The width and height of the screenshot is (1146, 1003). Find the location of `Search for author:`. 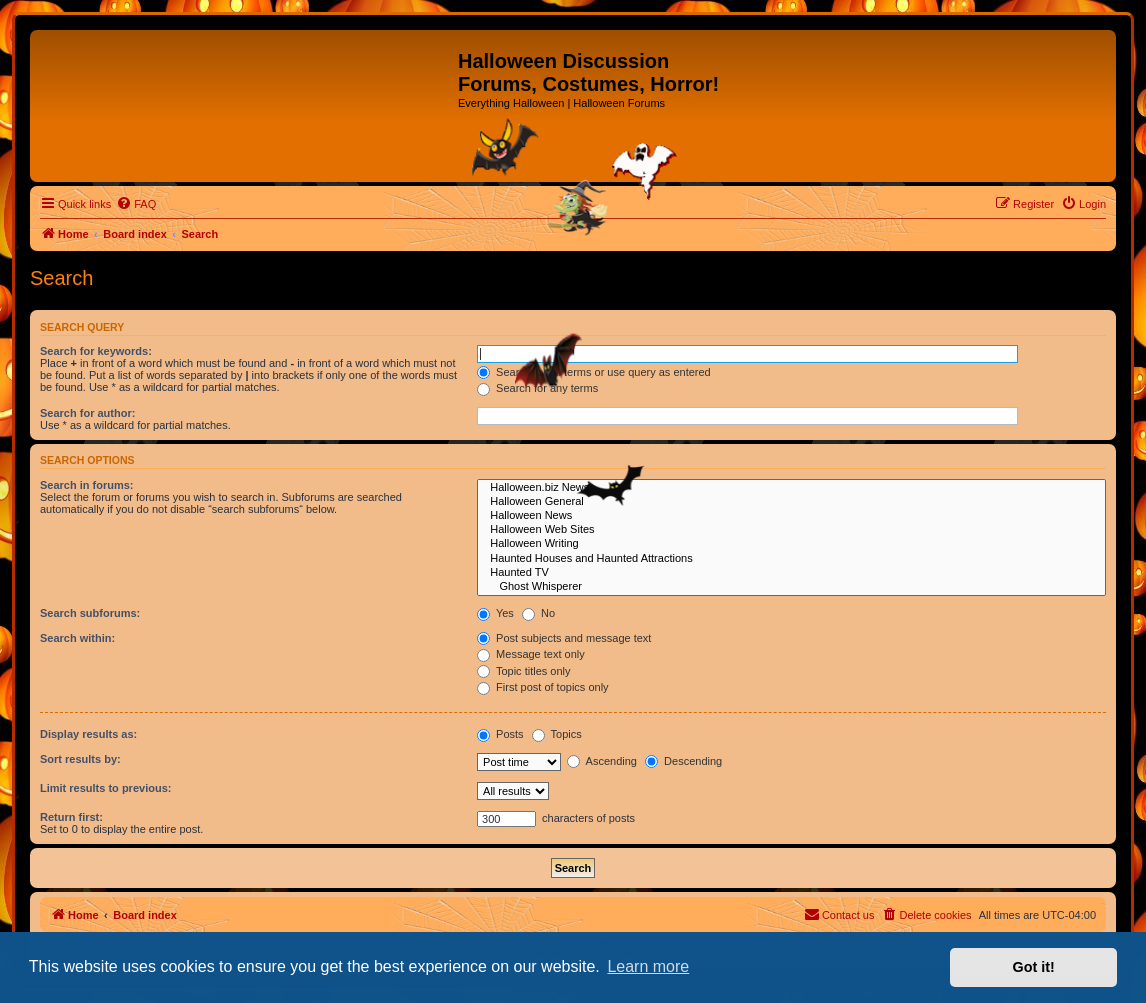

Search for author: is located at coordinates (87, 413).